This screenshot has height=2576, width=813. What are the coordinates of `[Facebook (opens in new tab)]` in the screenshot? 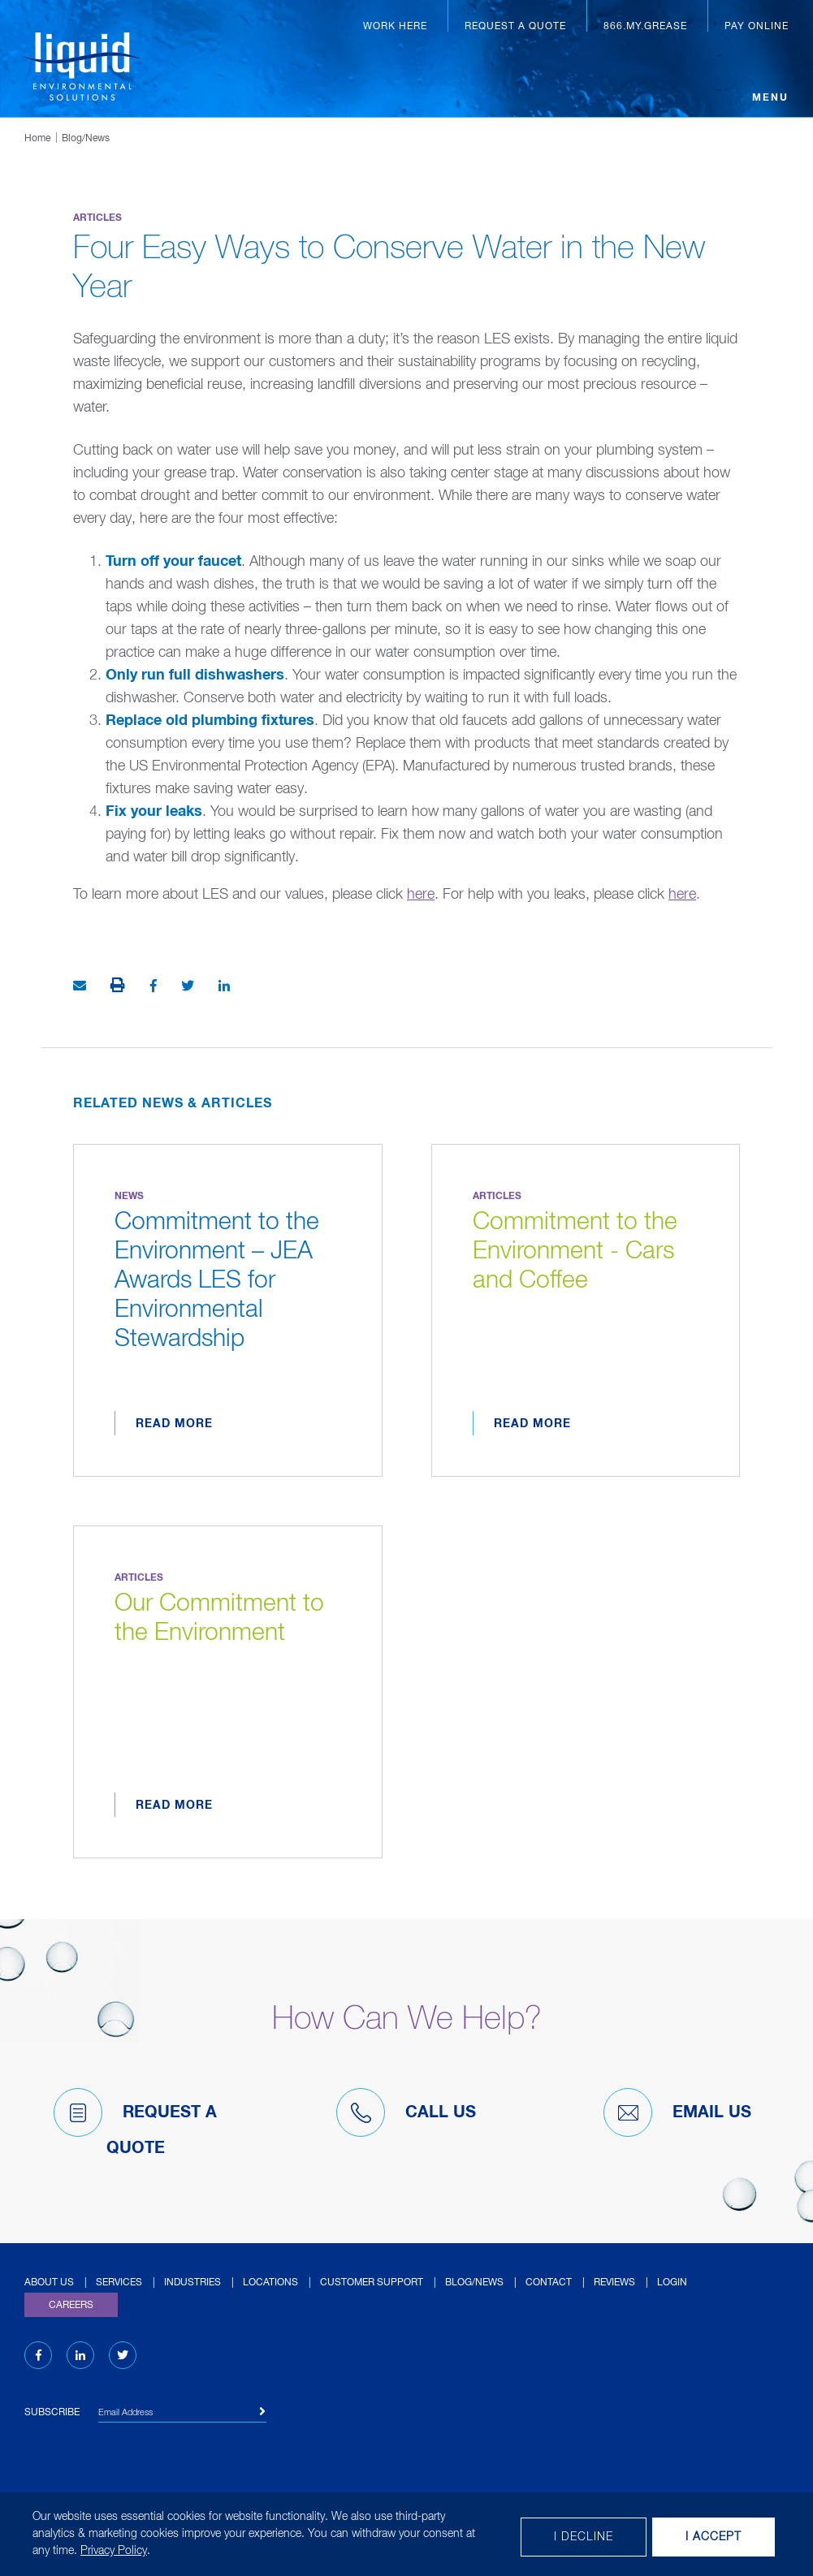 It's located at (38, 2356).